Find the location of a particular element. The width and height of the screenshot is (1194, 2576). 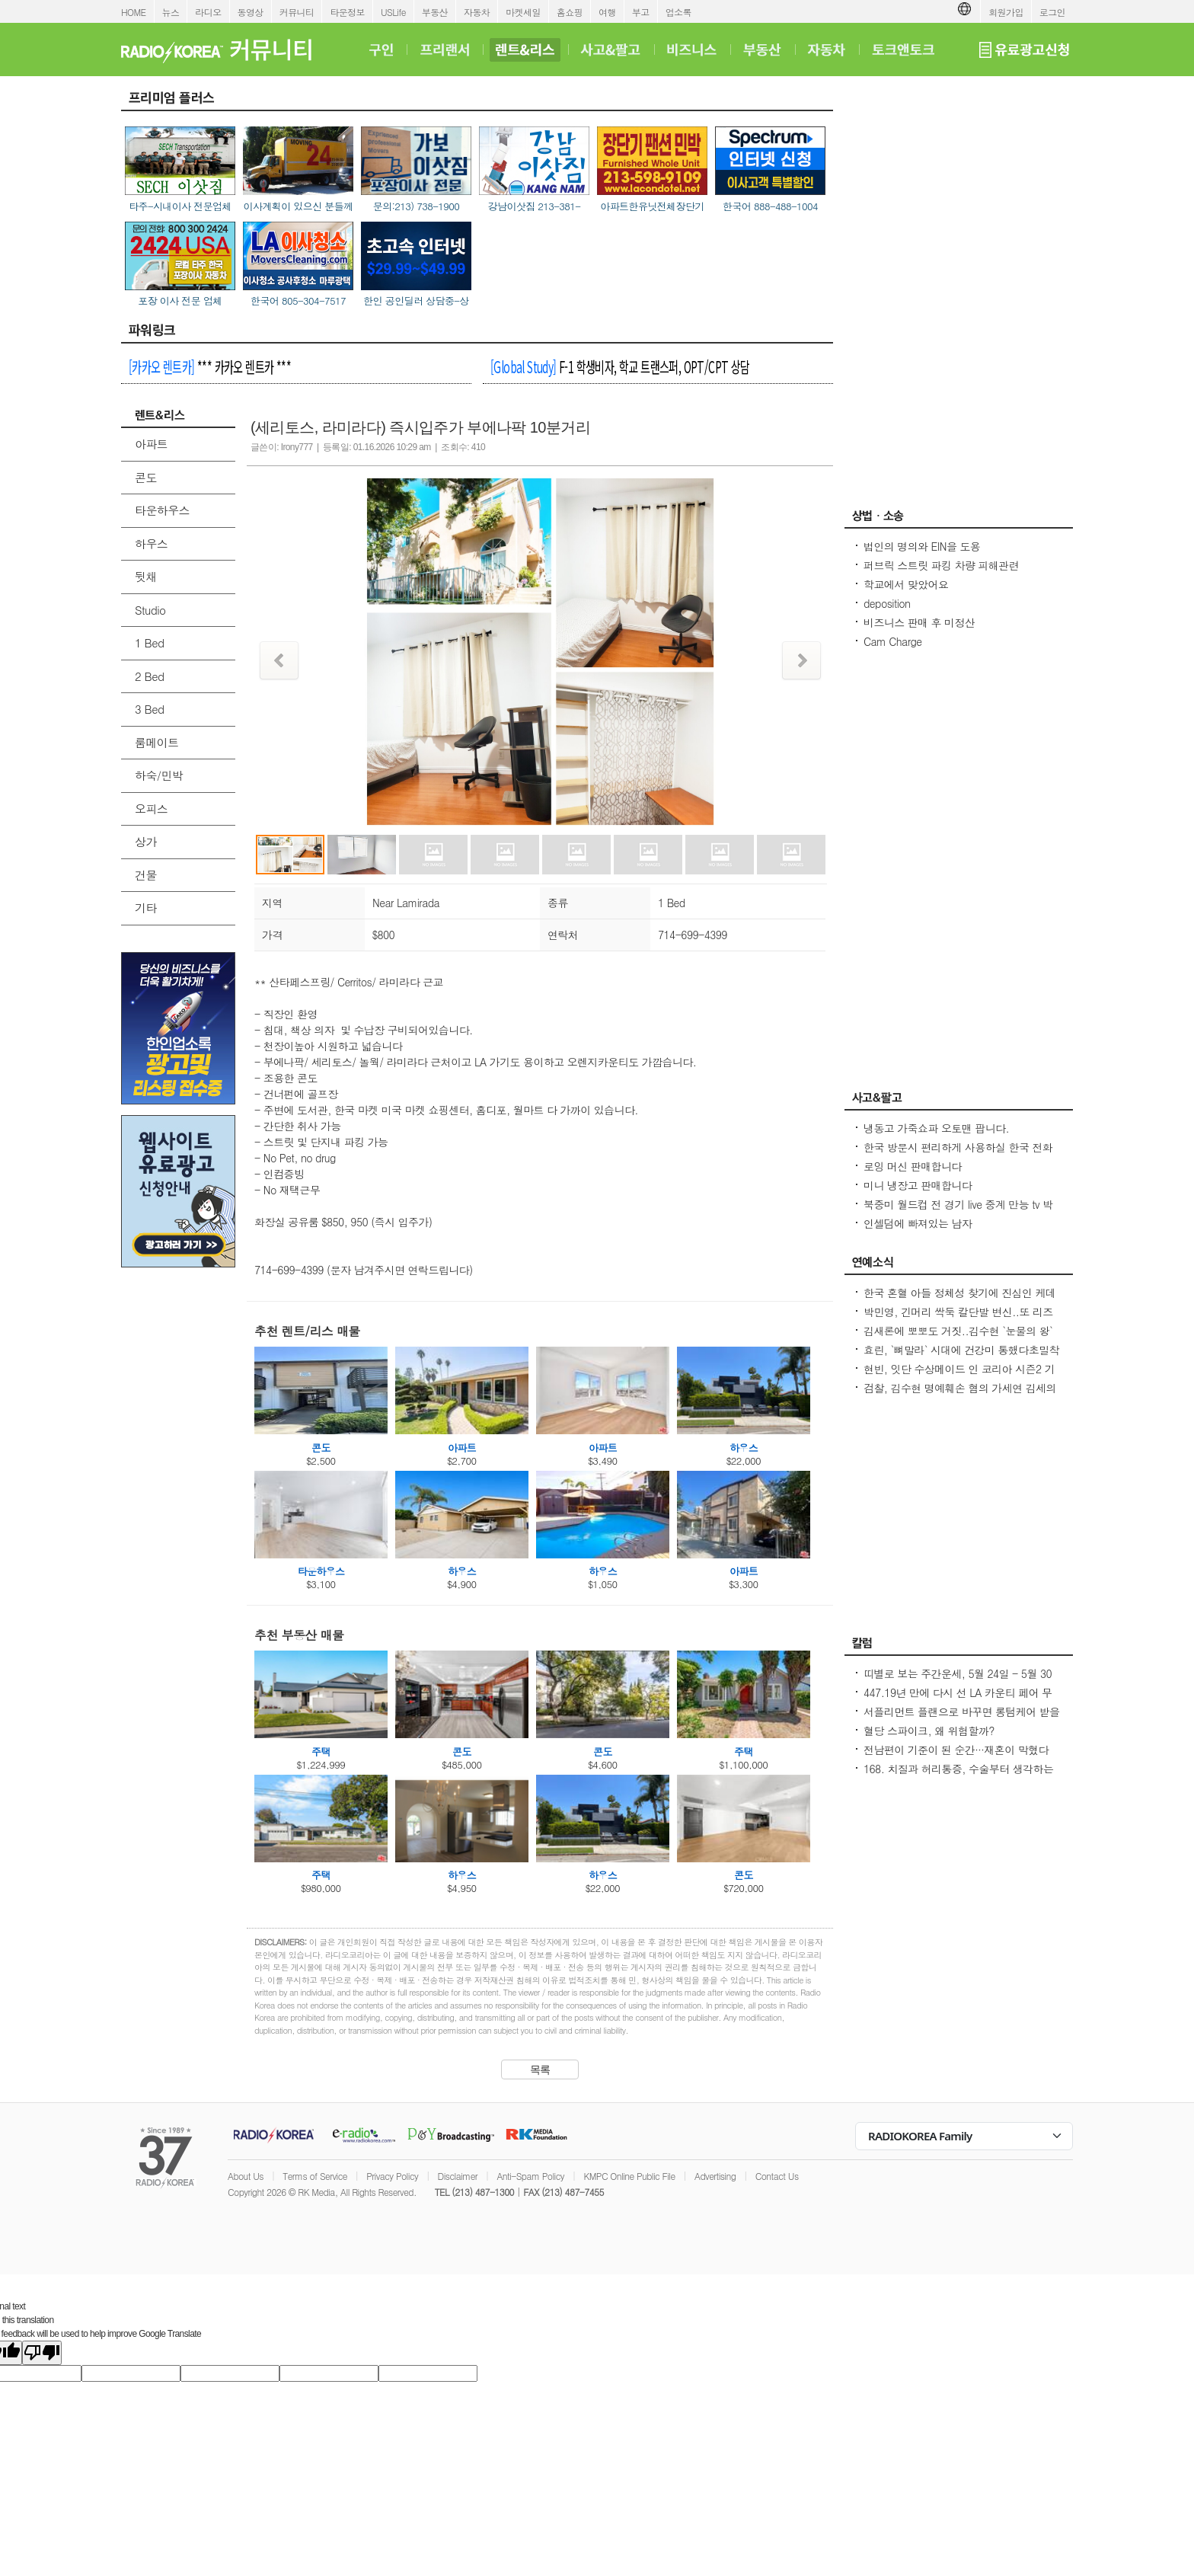

기타 is located at coordinates (146, 908).